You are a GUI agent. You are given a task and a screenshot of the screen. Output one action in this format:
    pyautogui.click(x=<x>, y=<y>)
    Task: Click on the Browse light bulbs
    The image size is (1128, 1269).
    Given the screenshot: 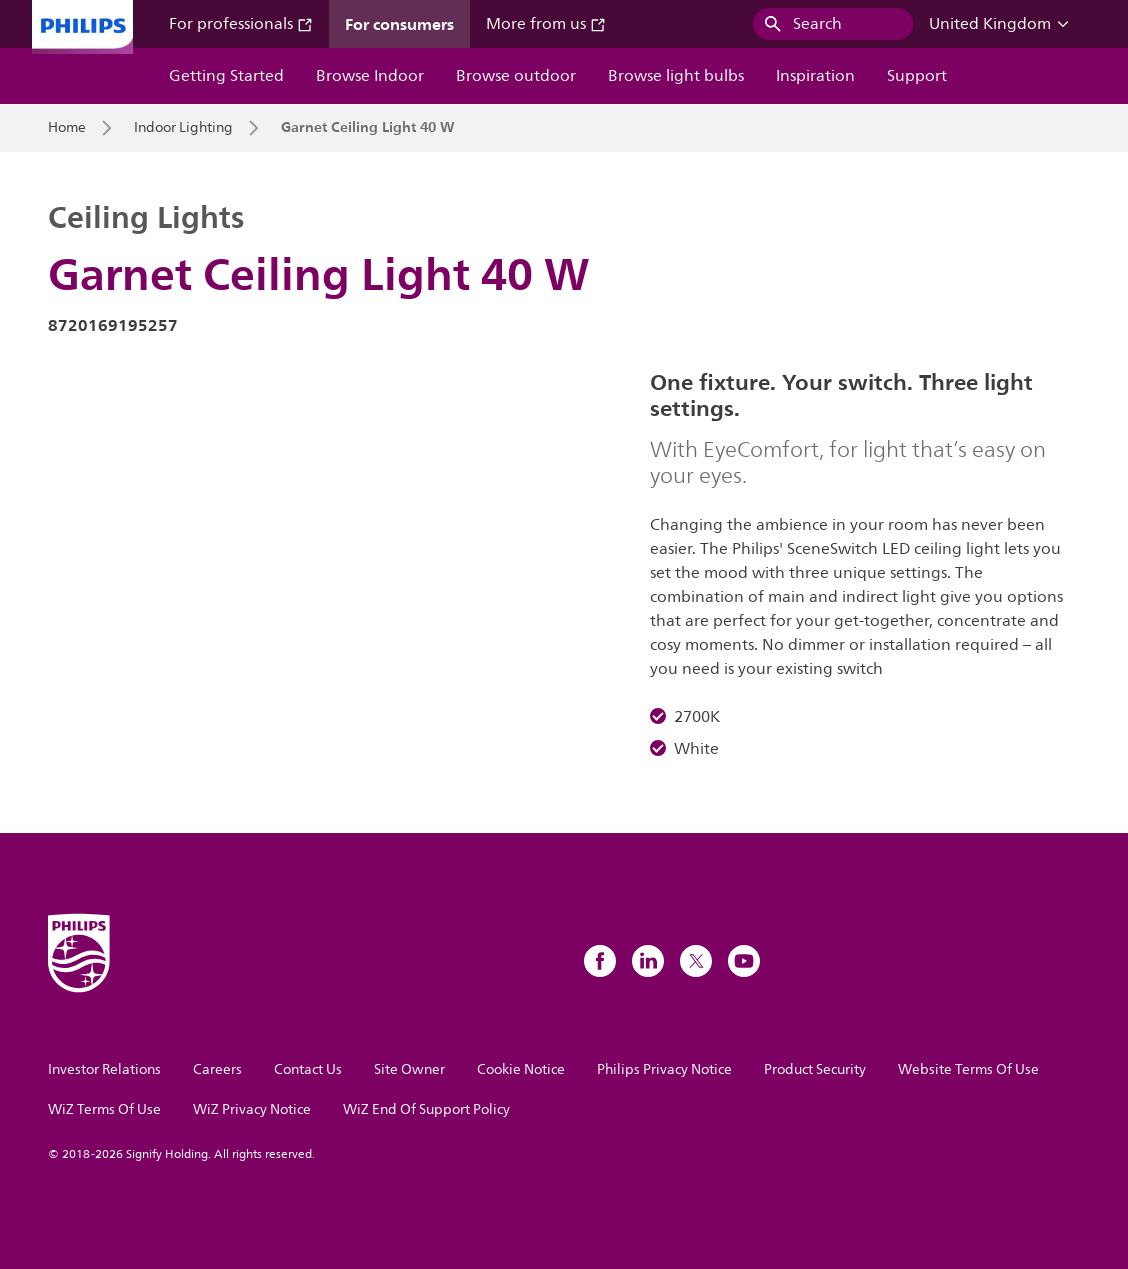 What is the action you would take?
    pyautogui.click(x=676, y=76)
    